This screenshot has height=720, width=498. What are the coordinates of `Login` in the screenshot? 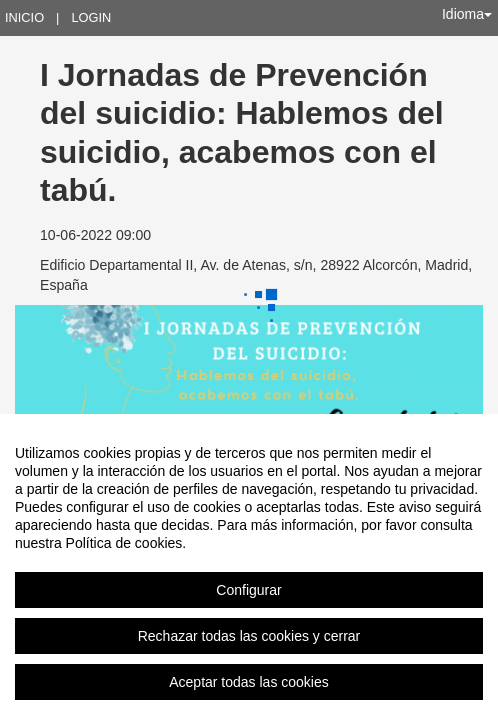 It's located at (91, 17).